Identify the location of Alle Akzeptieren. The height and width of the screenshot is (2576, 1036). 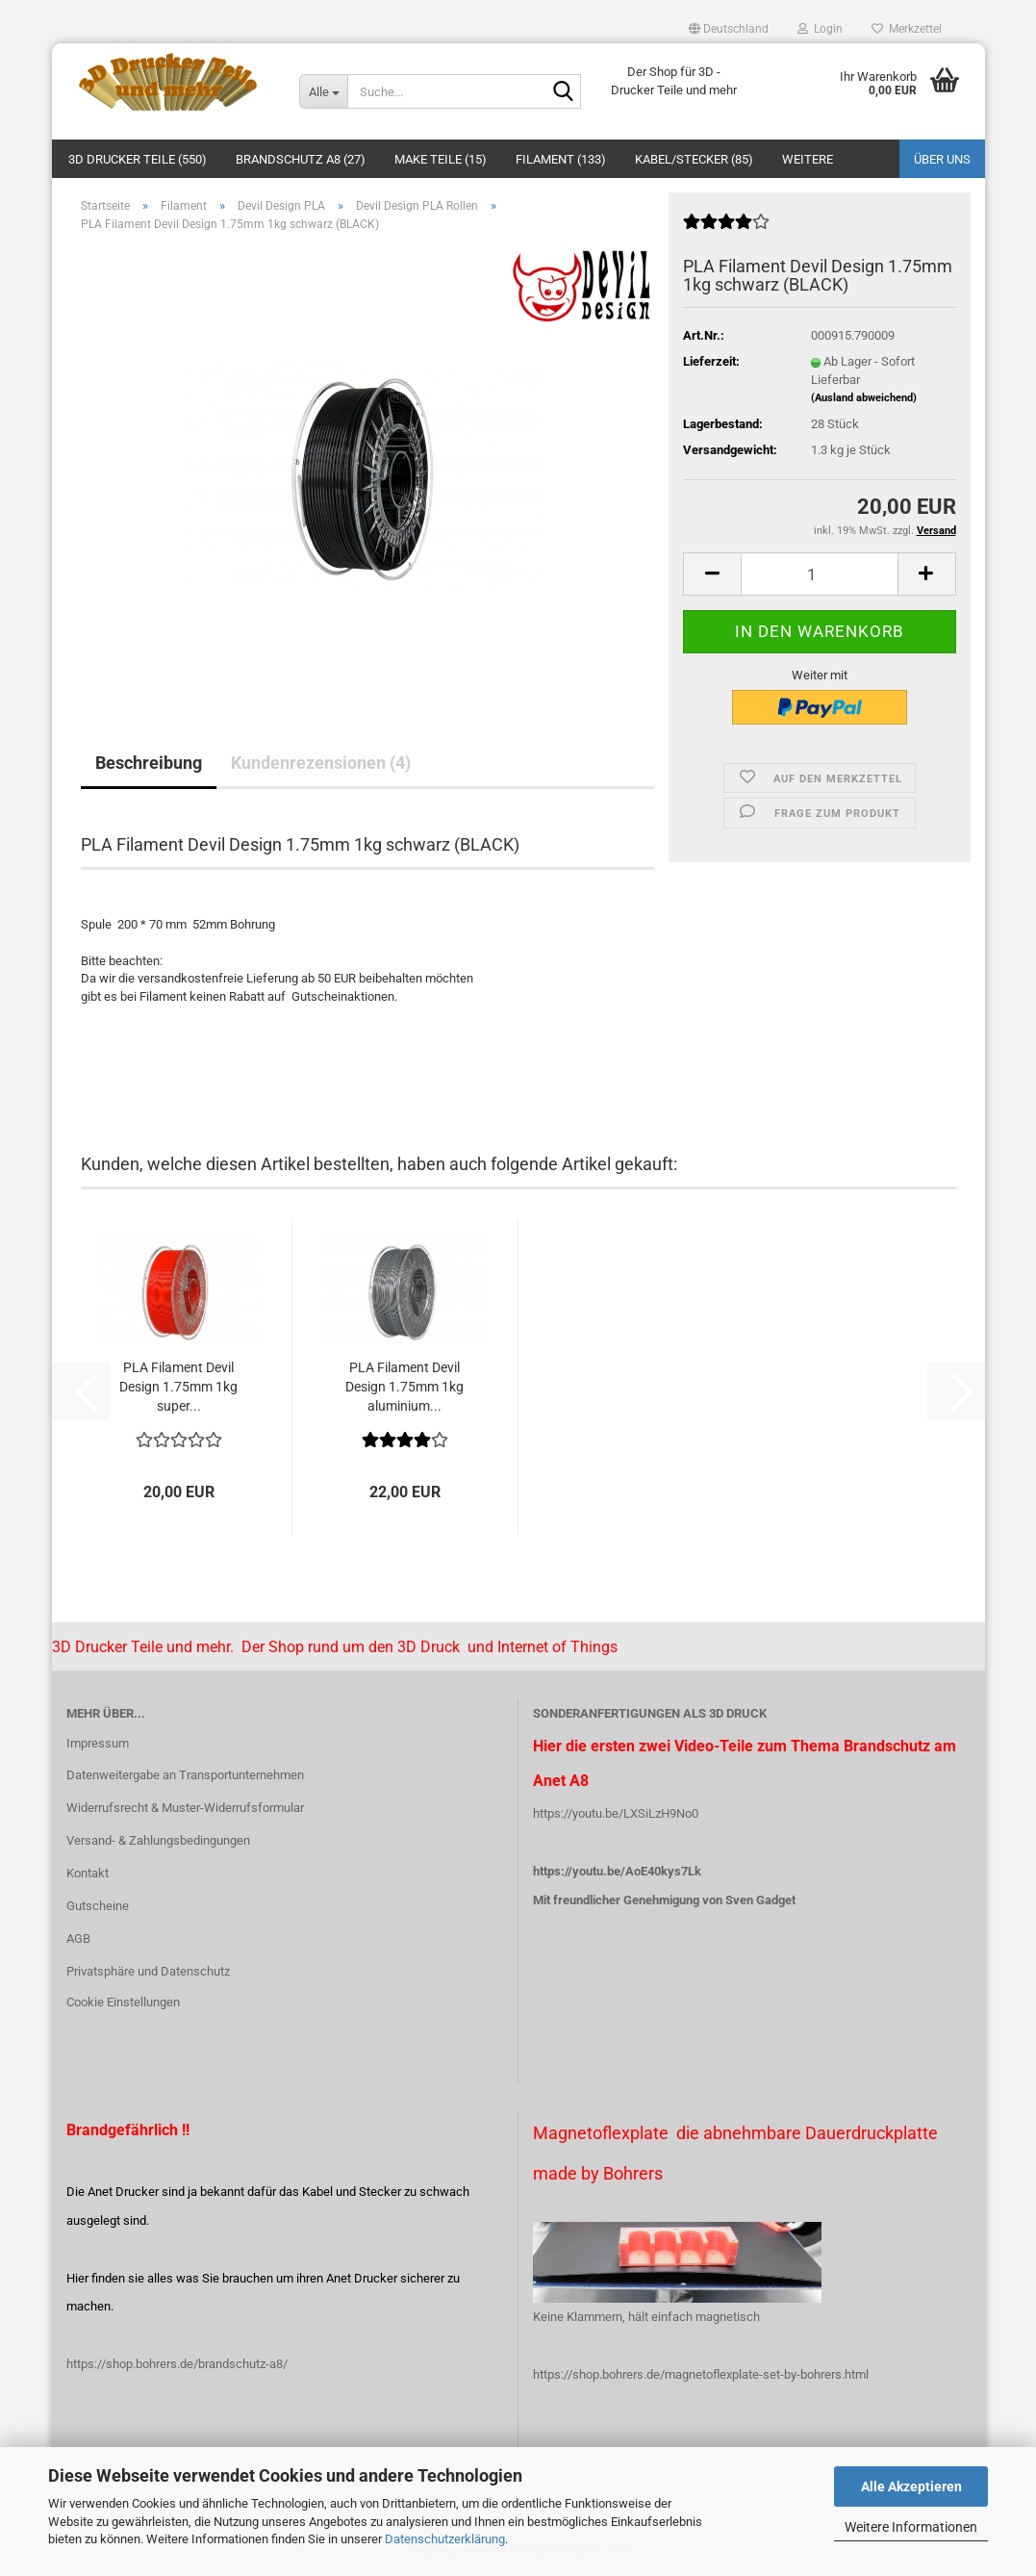
(911, 2486).